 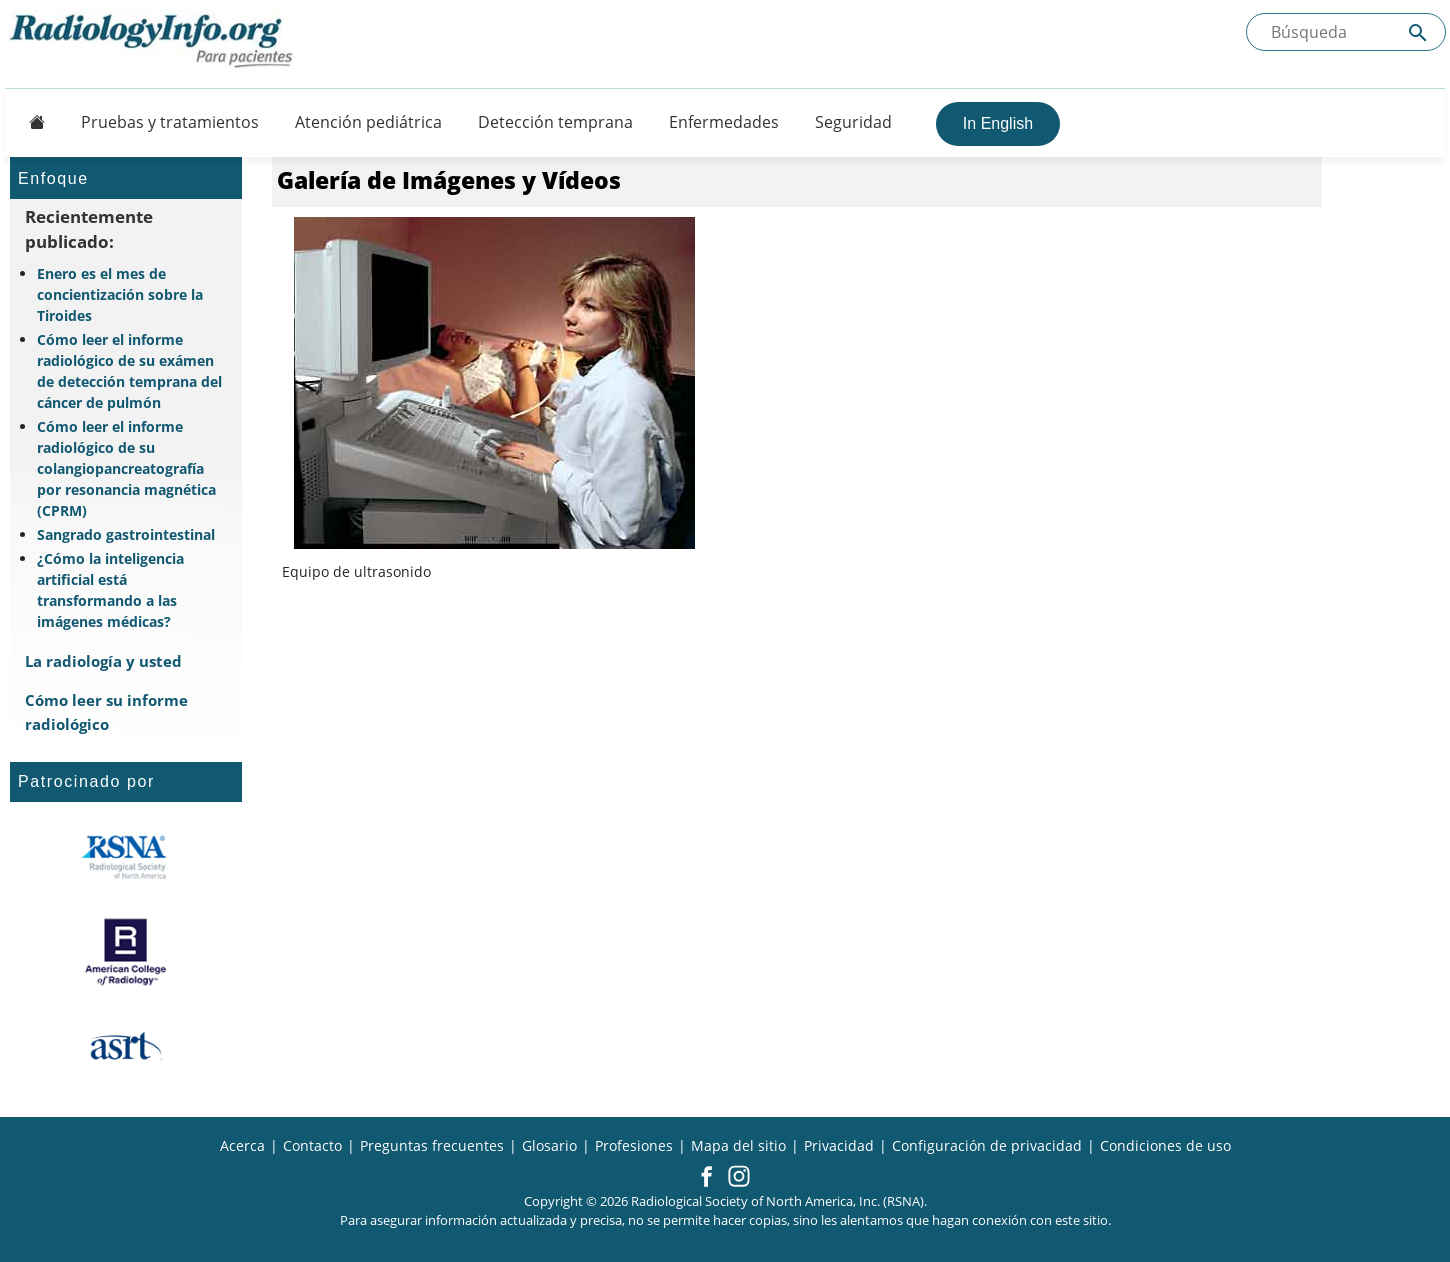 I want to click on ¿Cómo la inteligencia artificial está transformando a las imágenes médicas?, so click(x=110, y=590).